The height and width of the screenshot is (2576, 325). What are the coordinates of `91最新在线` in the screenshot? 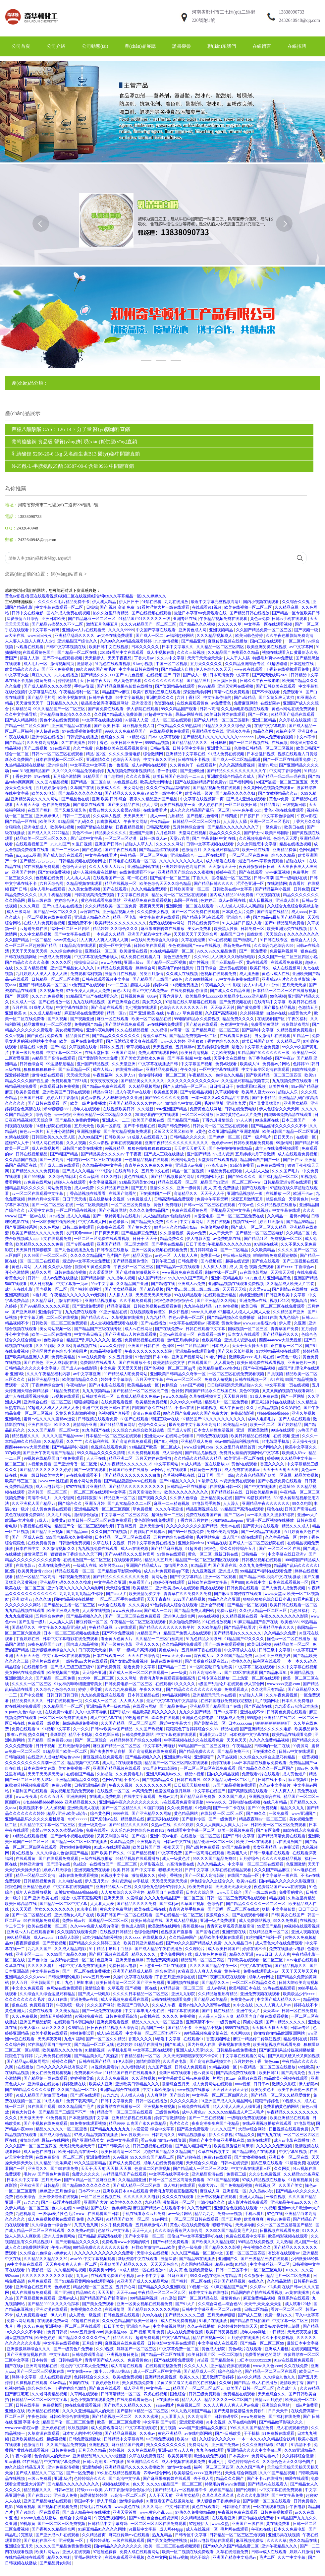 It's located at (208, 1481).